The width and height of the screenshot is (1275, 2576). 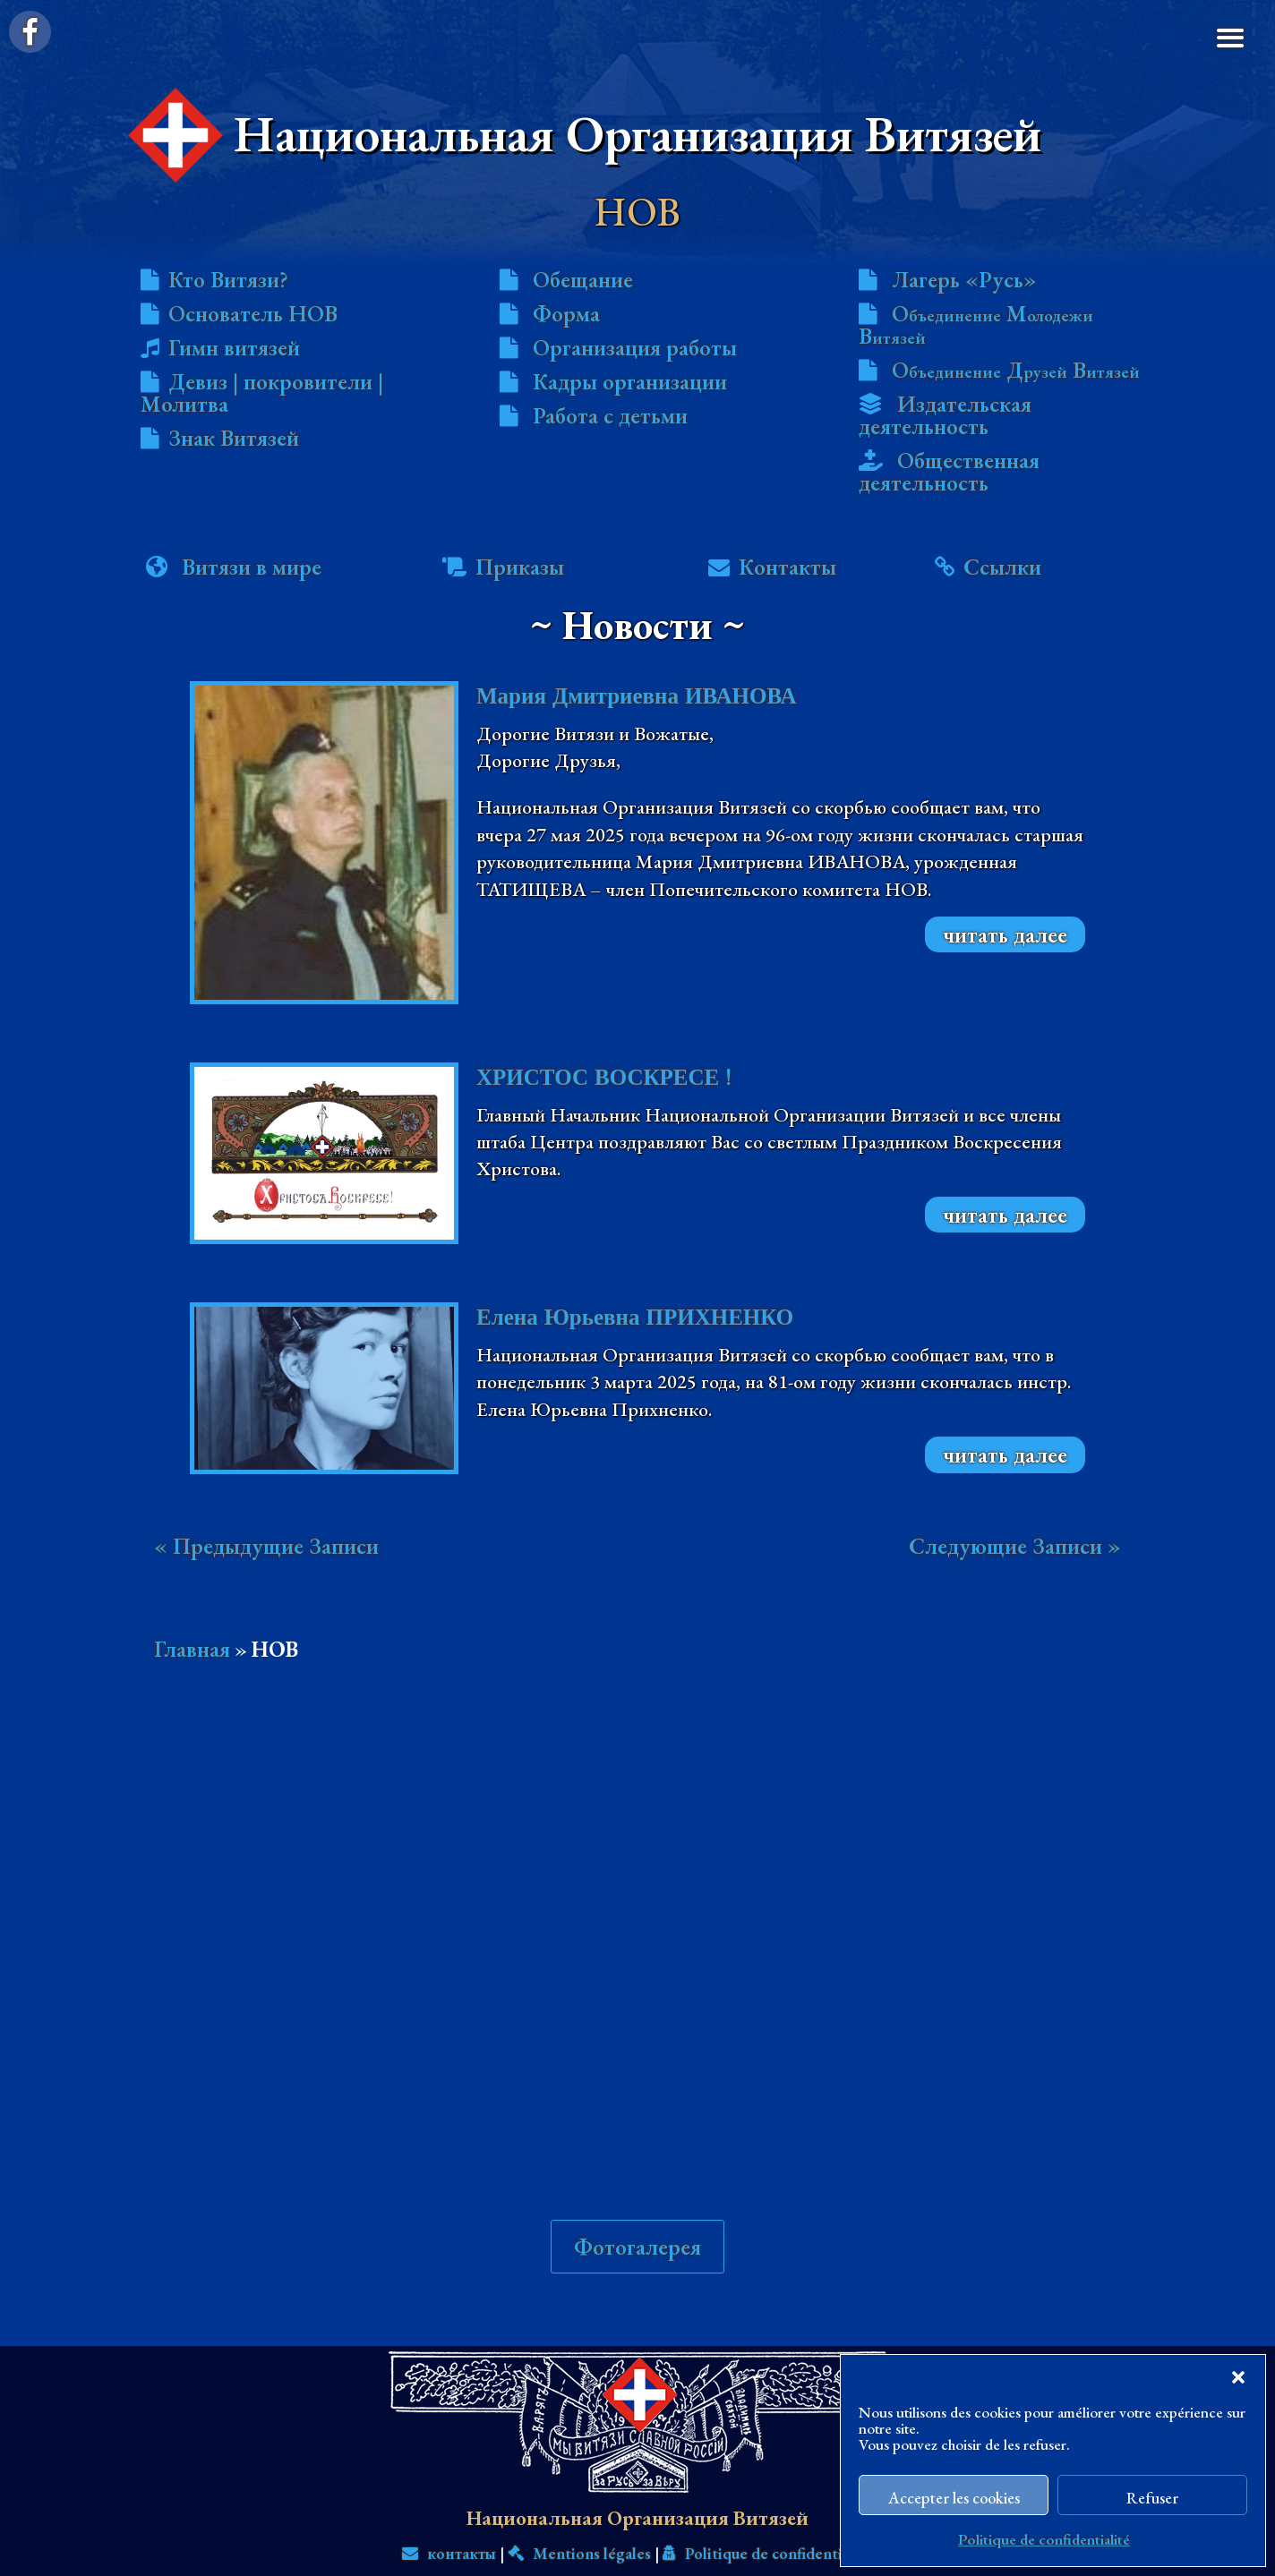 What do you see at coordinates (976, 324) in the screenshot?
I see `О М В [menuitem]` at bounding box center [976, 324].